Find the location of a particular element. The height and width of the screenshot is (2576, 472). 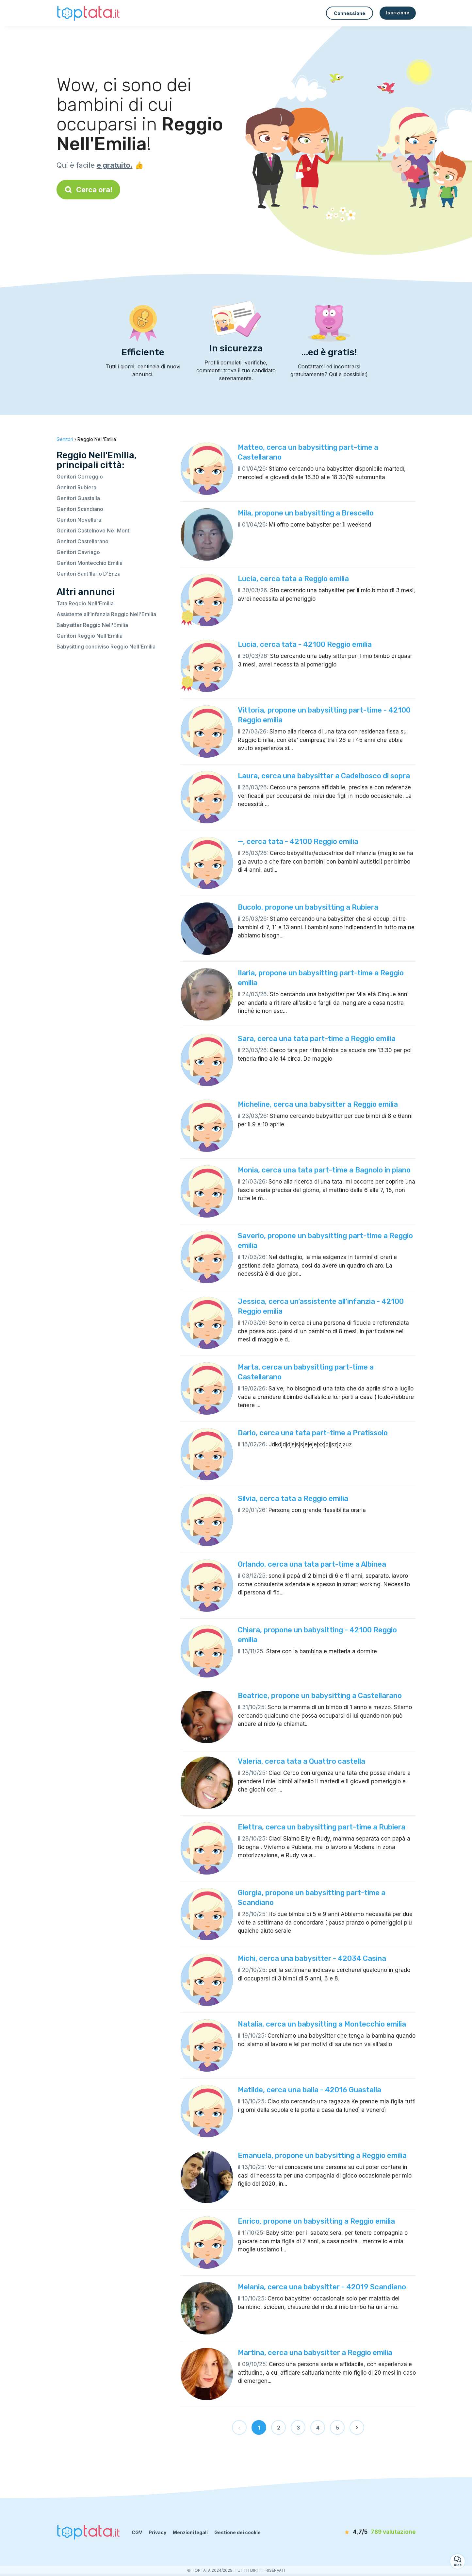

Orlando, cerca una tata part-time a Albinea is located at coordinates (312, 1564).